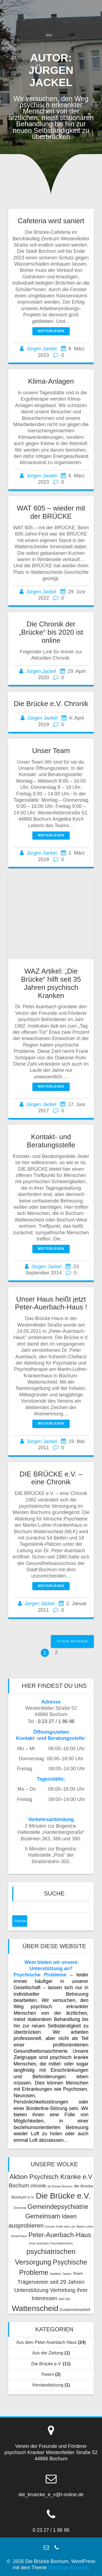 This screenshot has width=102, height=2576. What do you see at coordinates (56, 1721) in the screenshot?
I see `0 23 27 / 1 86 96` at bounding box center [56, 1721].